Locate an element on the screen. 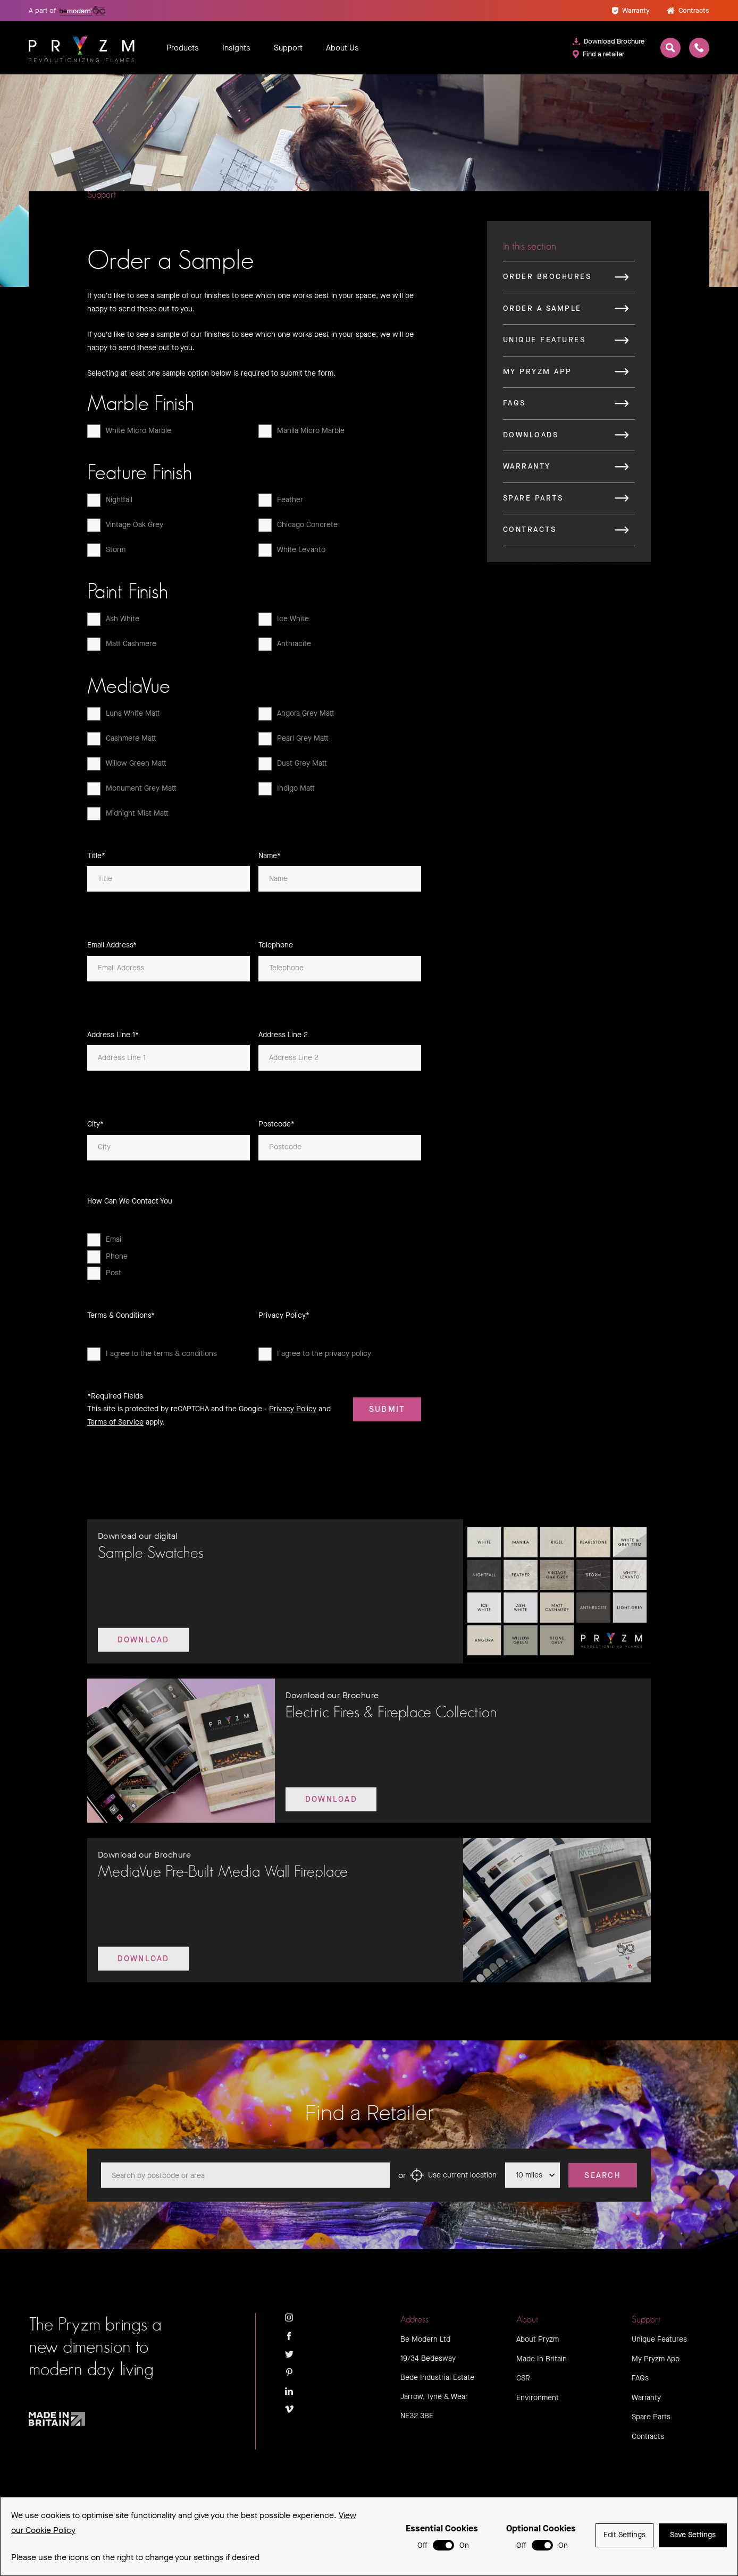 The height and width of the screenshot is (2576, 738). Ice White is located at coordinates (283, 622).